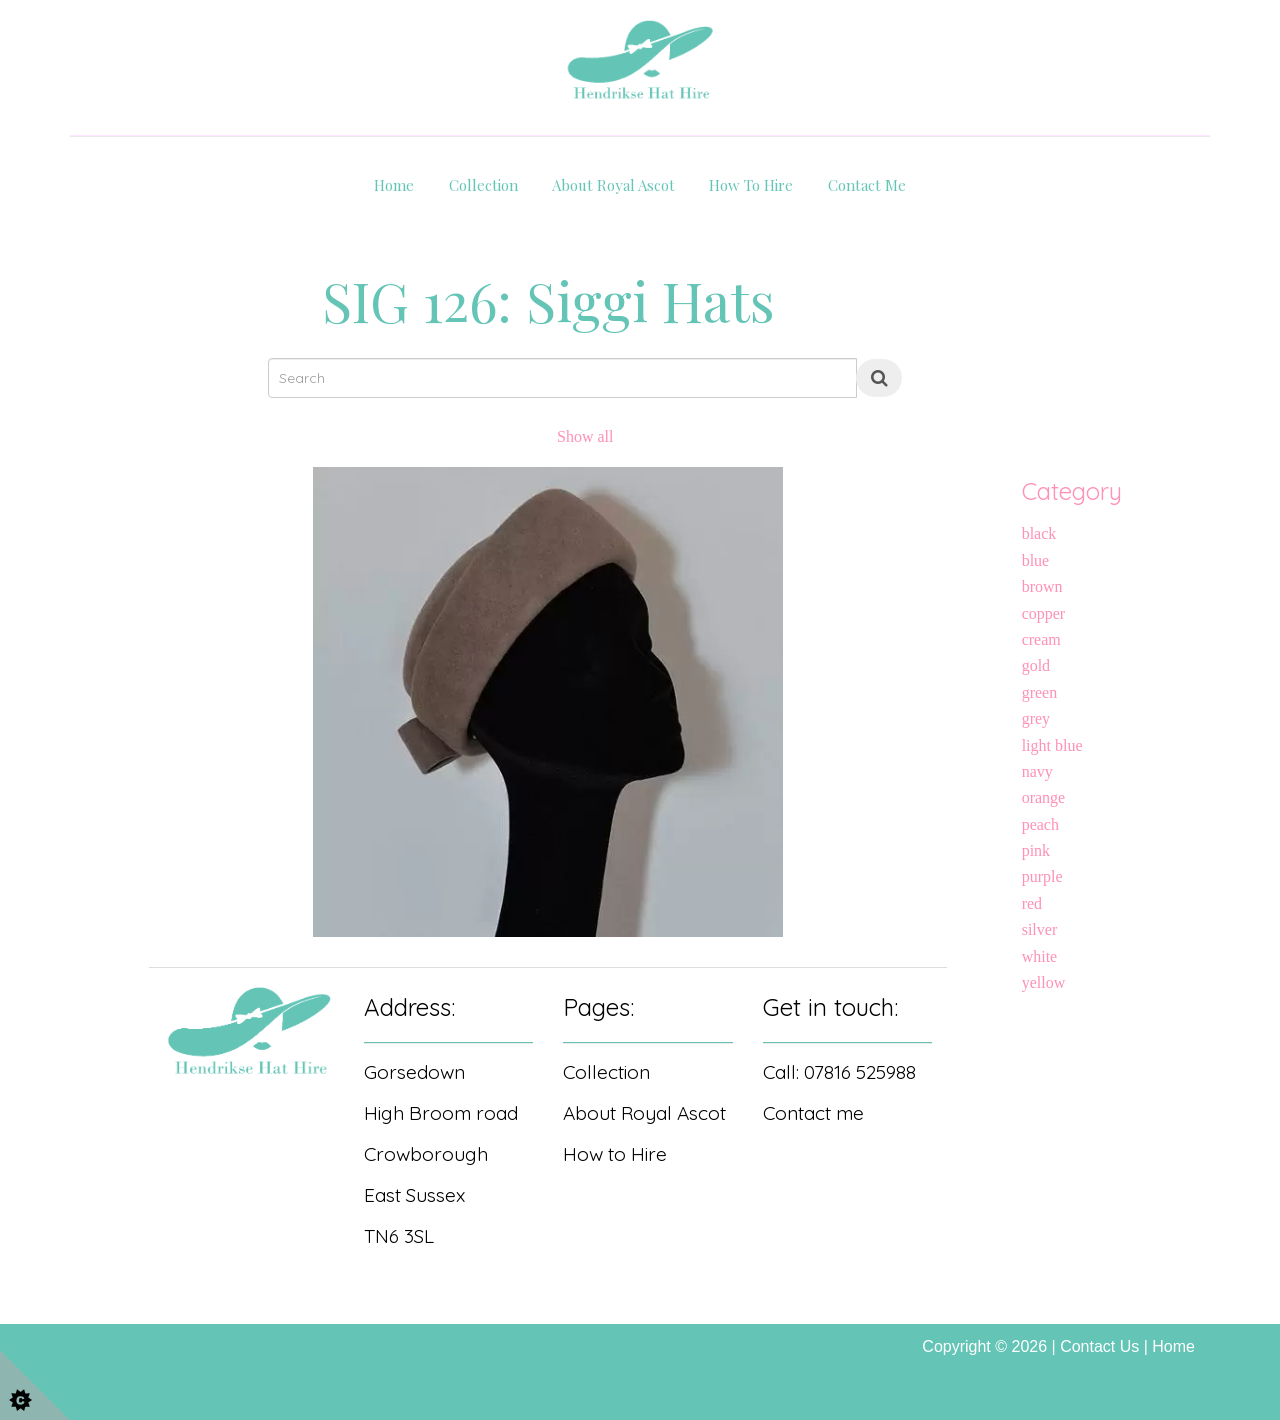 This screenshot has width=1280, height=1420. I want to click on pink, so click(1036, 850).